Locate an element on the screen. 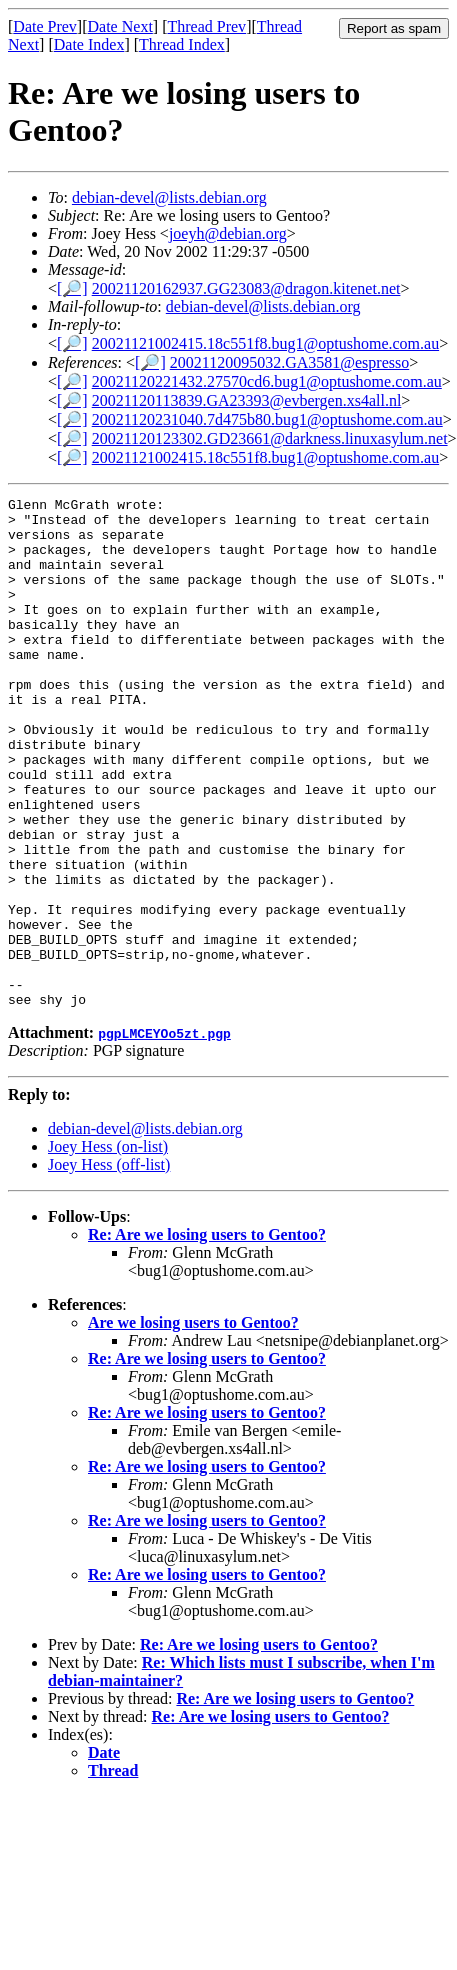 This screenshot has width=457, height=1970. Date Index is located at coordinates (89, 44).